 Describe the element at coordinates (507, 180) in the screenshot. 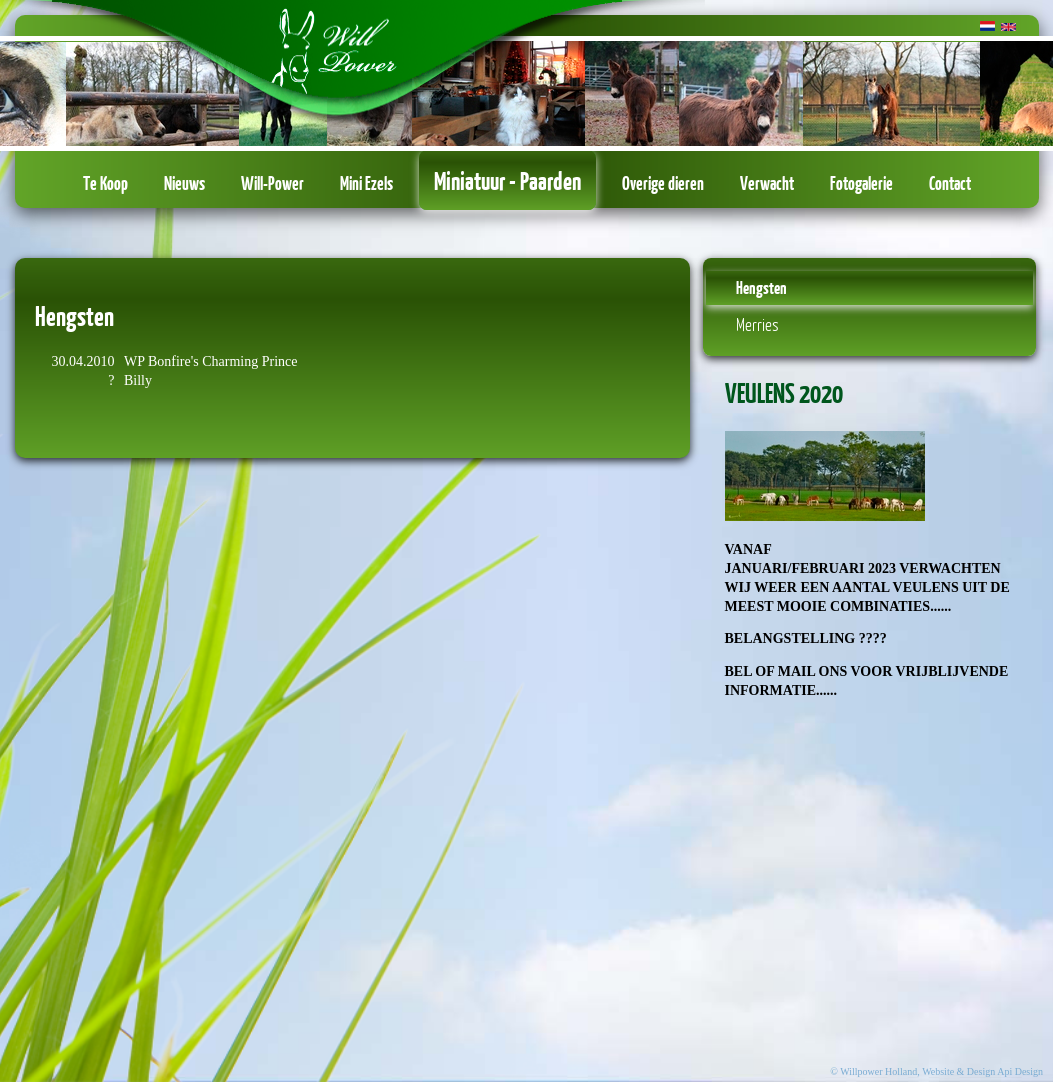

I see `Miniatuur - Paarden` at that location.